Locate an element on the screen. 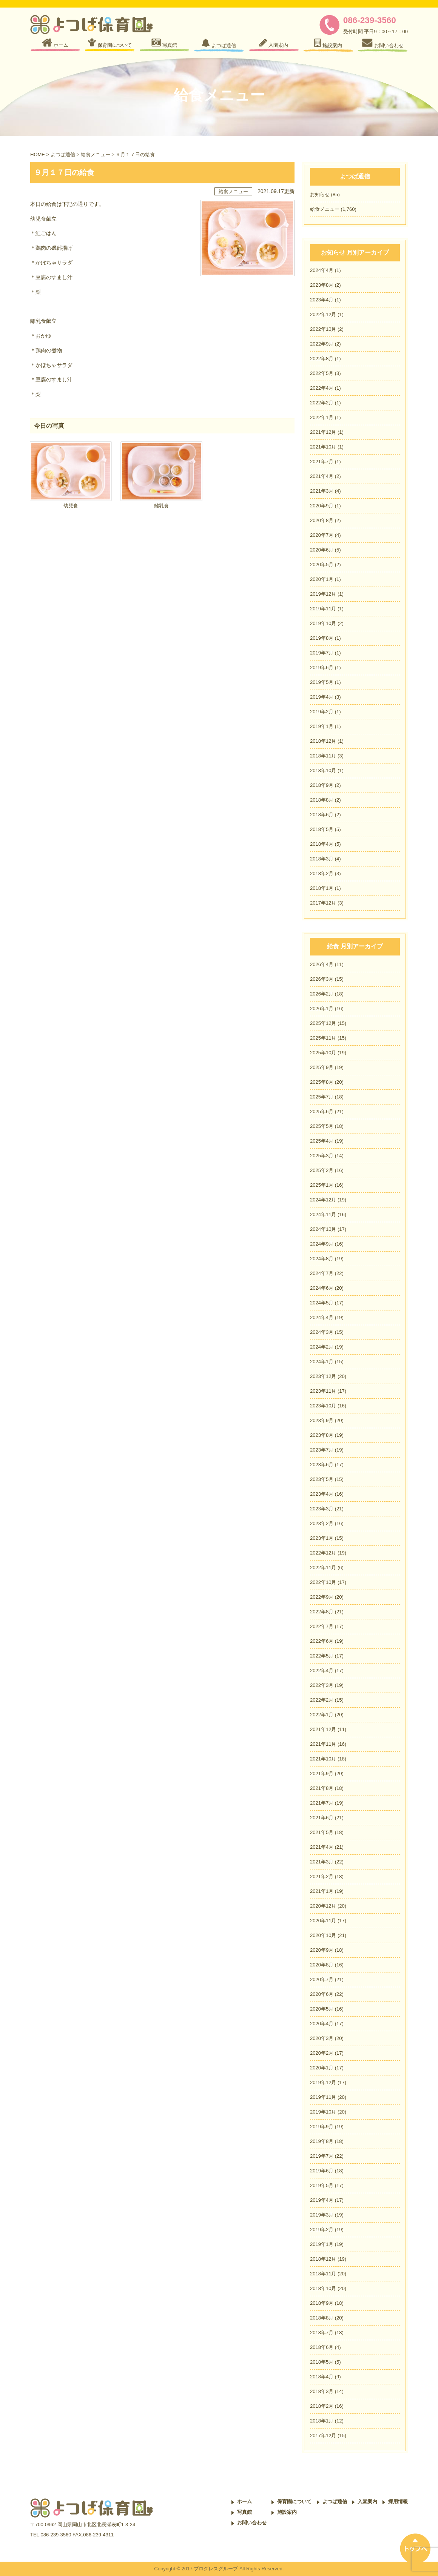  2019年5月 is located at coordinates (321, 682).